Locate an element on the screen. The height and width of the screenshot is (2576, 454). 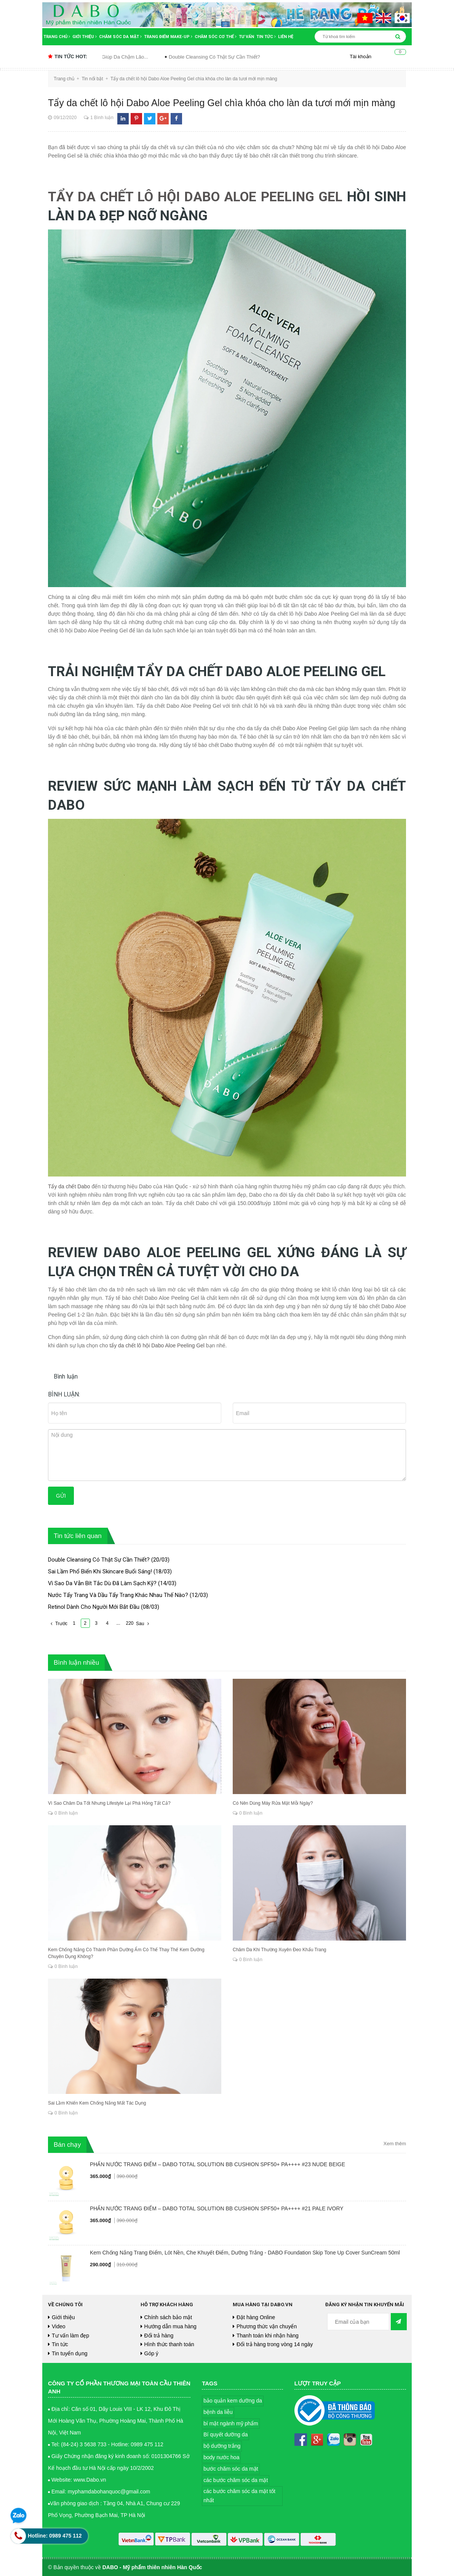
Video is located at coordinates (59, 2326).